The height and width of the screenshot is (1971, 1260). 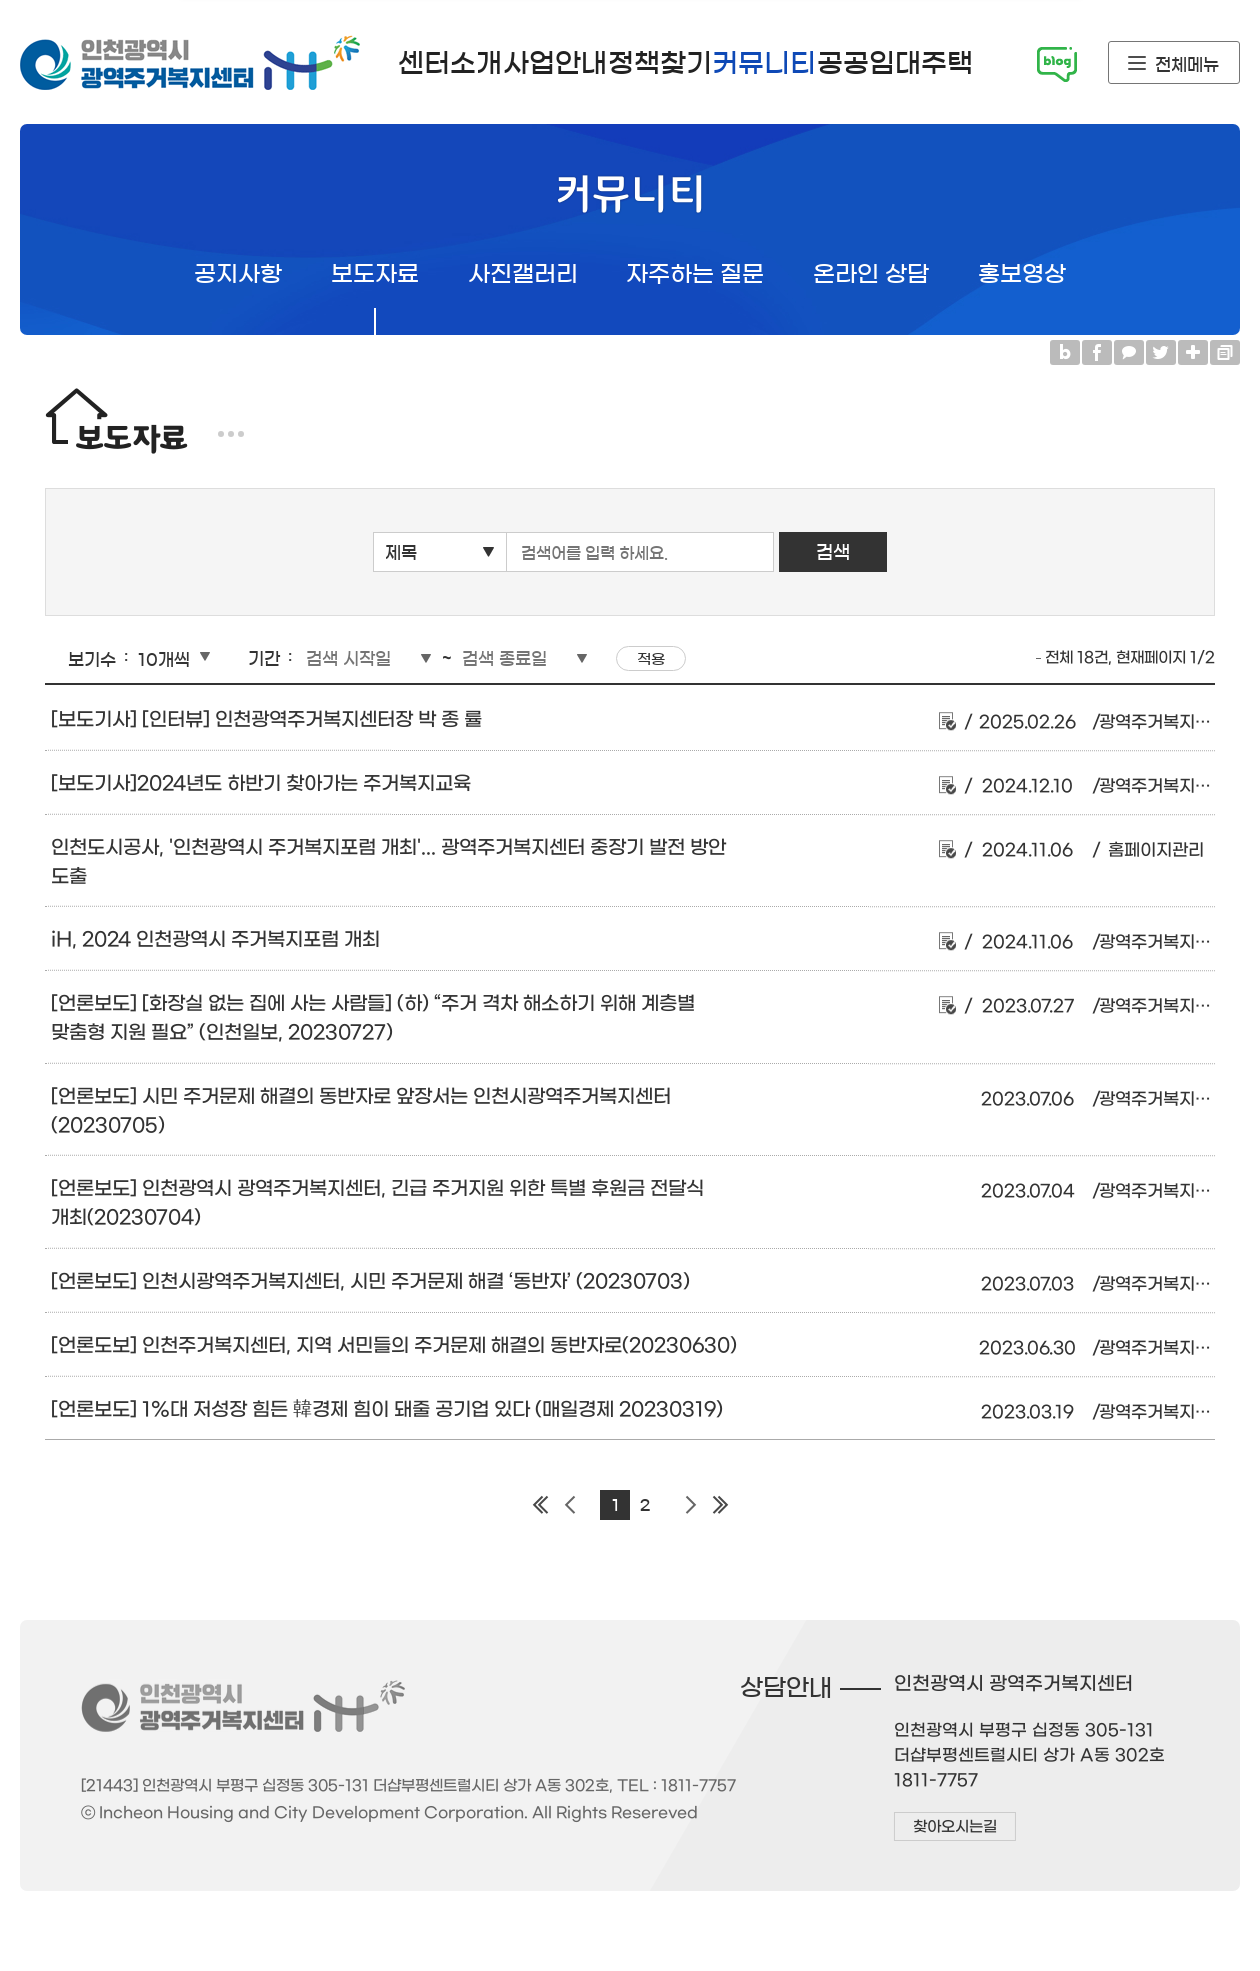 What do you see at coordinates (1225, 352) in the screenshot?
I see `프린트` at bounding box center [1225, 352].